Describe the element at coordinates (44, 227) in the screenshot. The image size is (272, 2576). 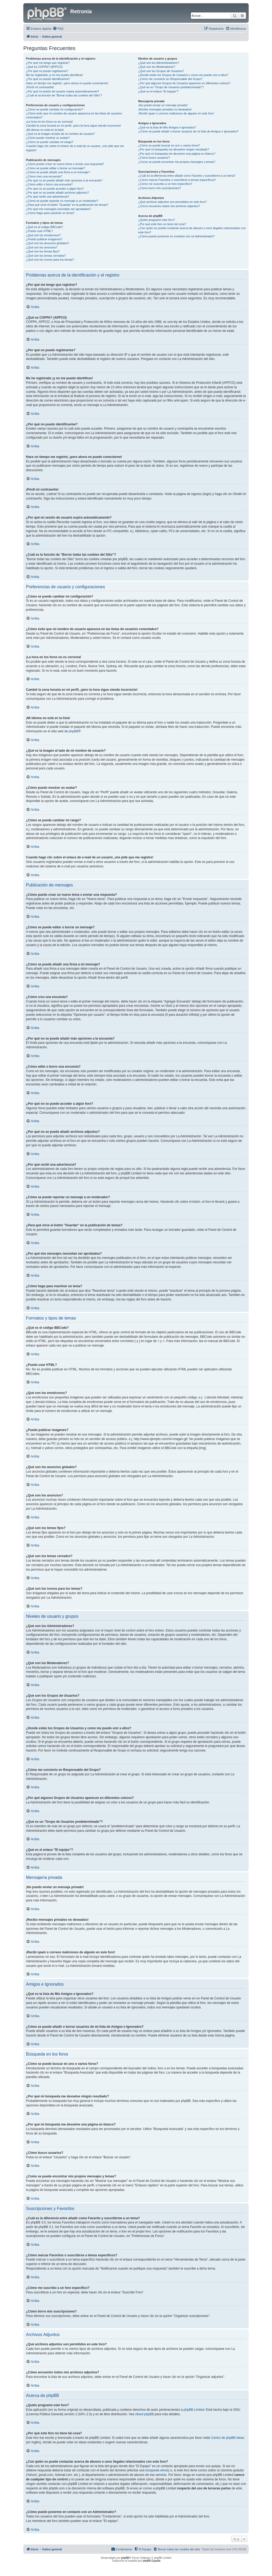
I see `¿Qué es el código BBCode?` at that location.